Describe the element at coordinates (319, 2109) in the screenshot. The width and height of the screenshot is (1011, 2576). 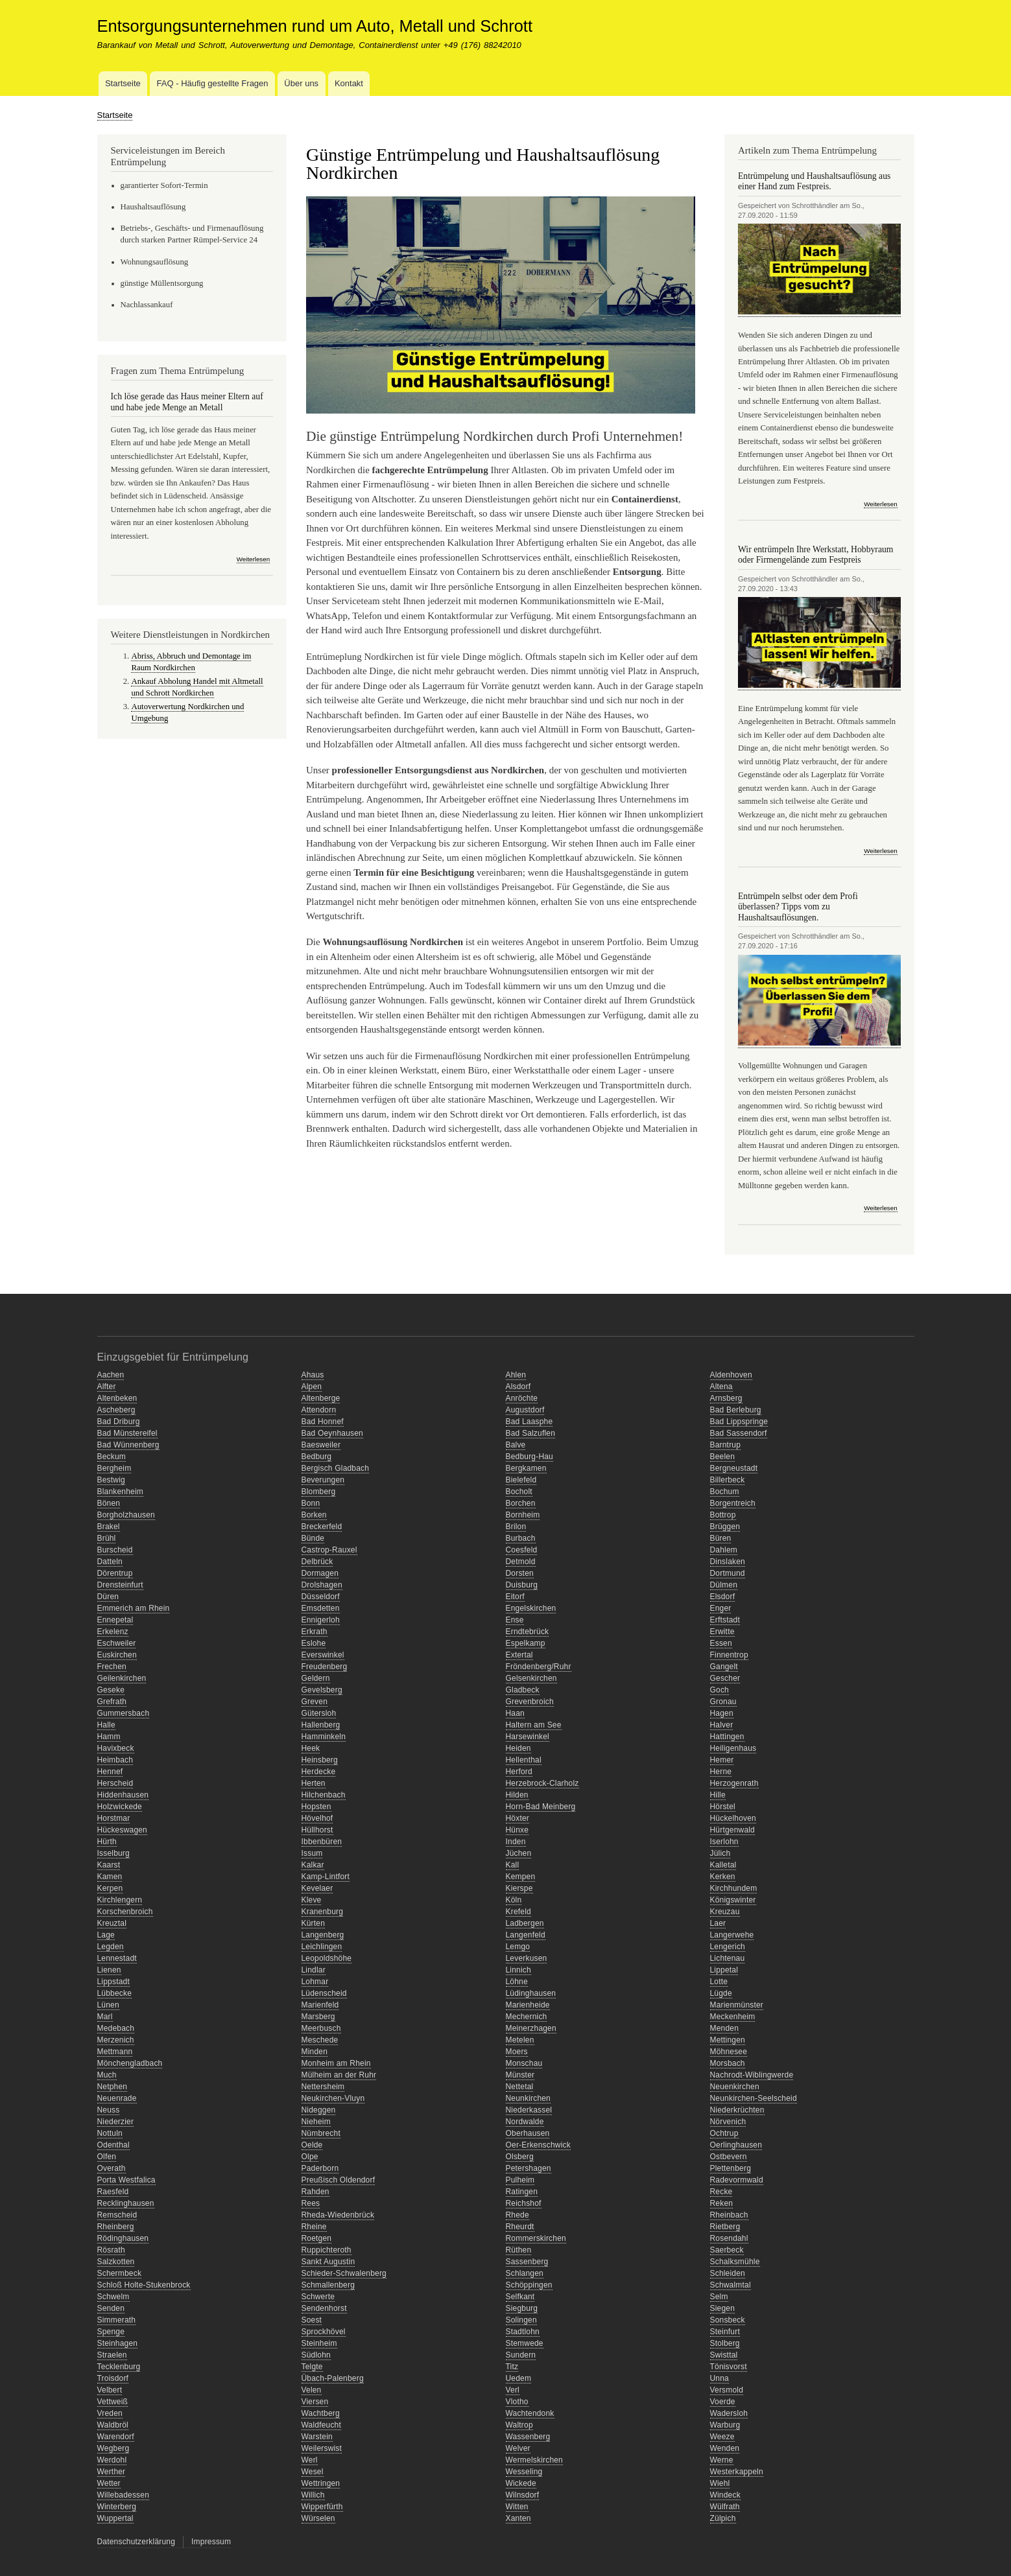
I see `Nideggen` at that location.